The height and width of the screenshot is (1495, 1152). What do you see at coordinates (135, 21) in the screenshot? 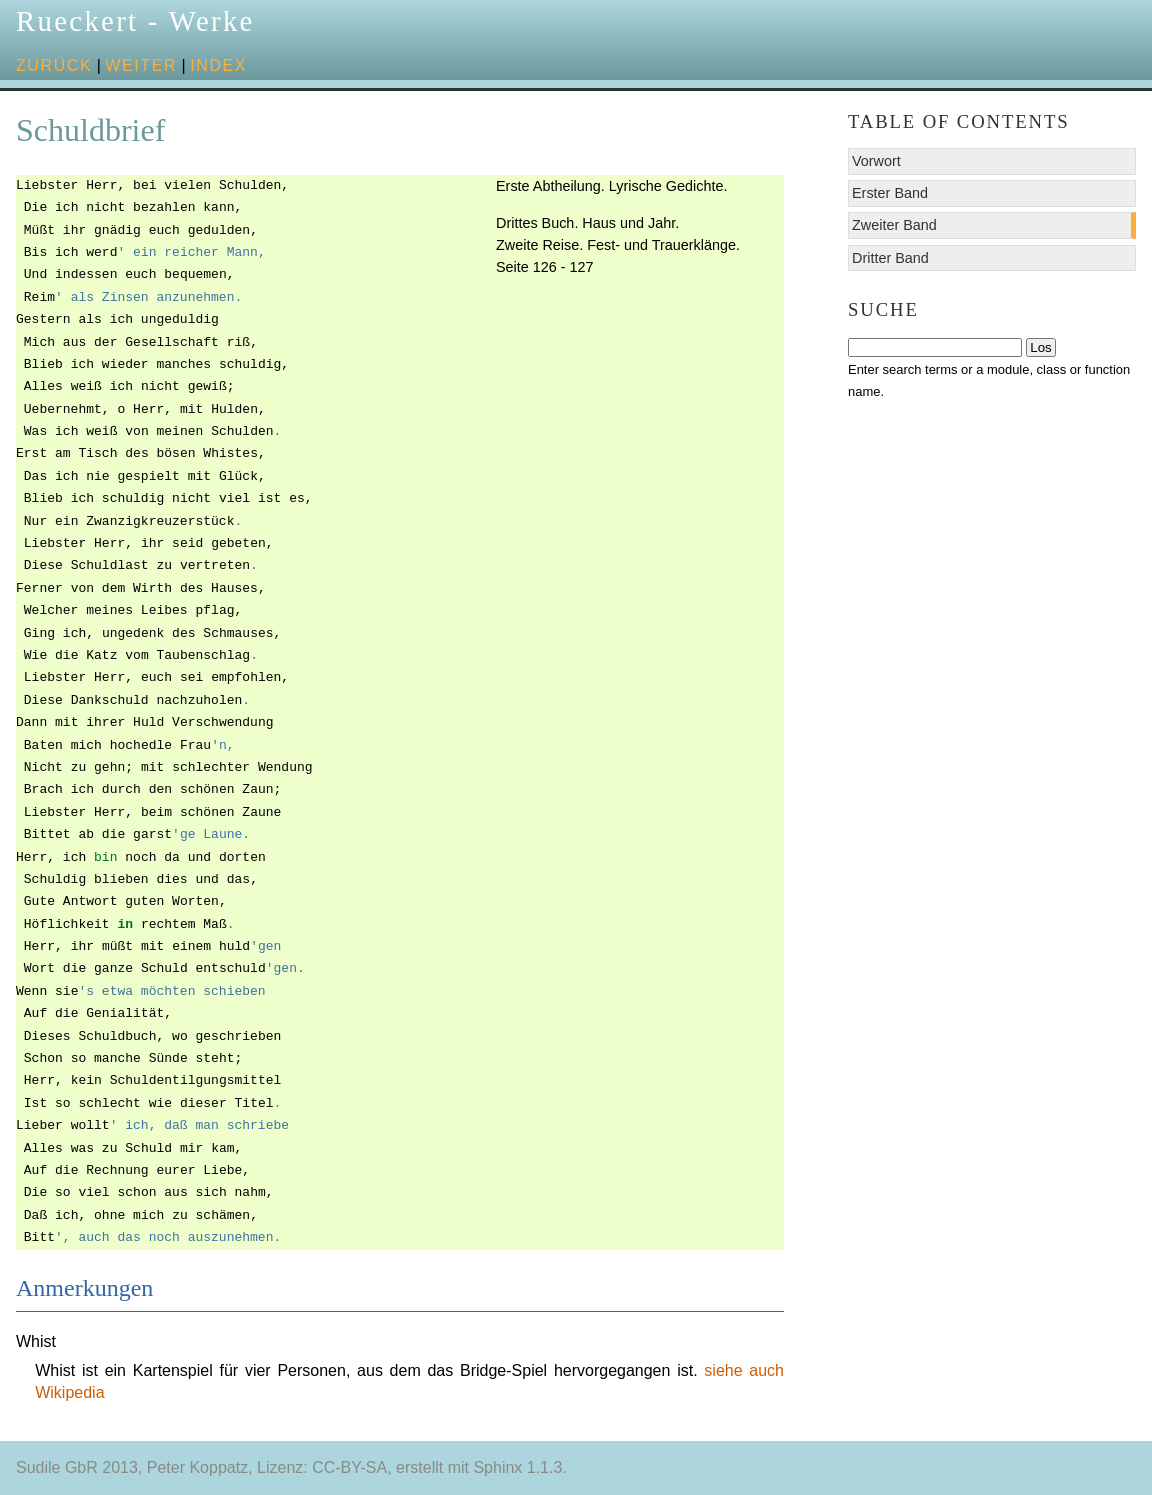
I see `Rueckert - Werke` at bounding box center [135, 21].